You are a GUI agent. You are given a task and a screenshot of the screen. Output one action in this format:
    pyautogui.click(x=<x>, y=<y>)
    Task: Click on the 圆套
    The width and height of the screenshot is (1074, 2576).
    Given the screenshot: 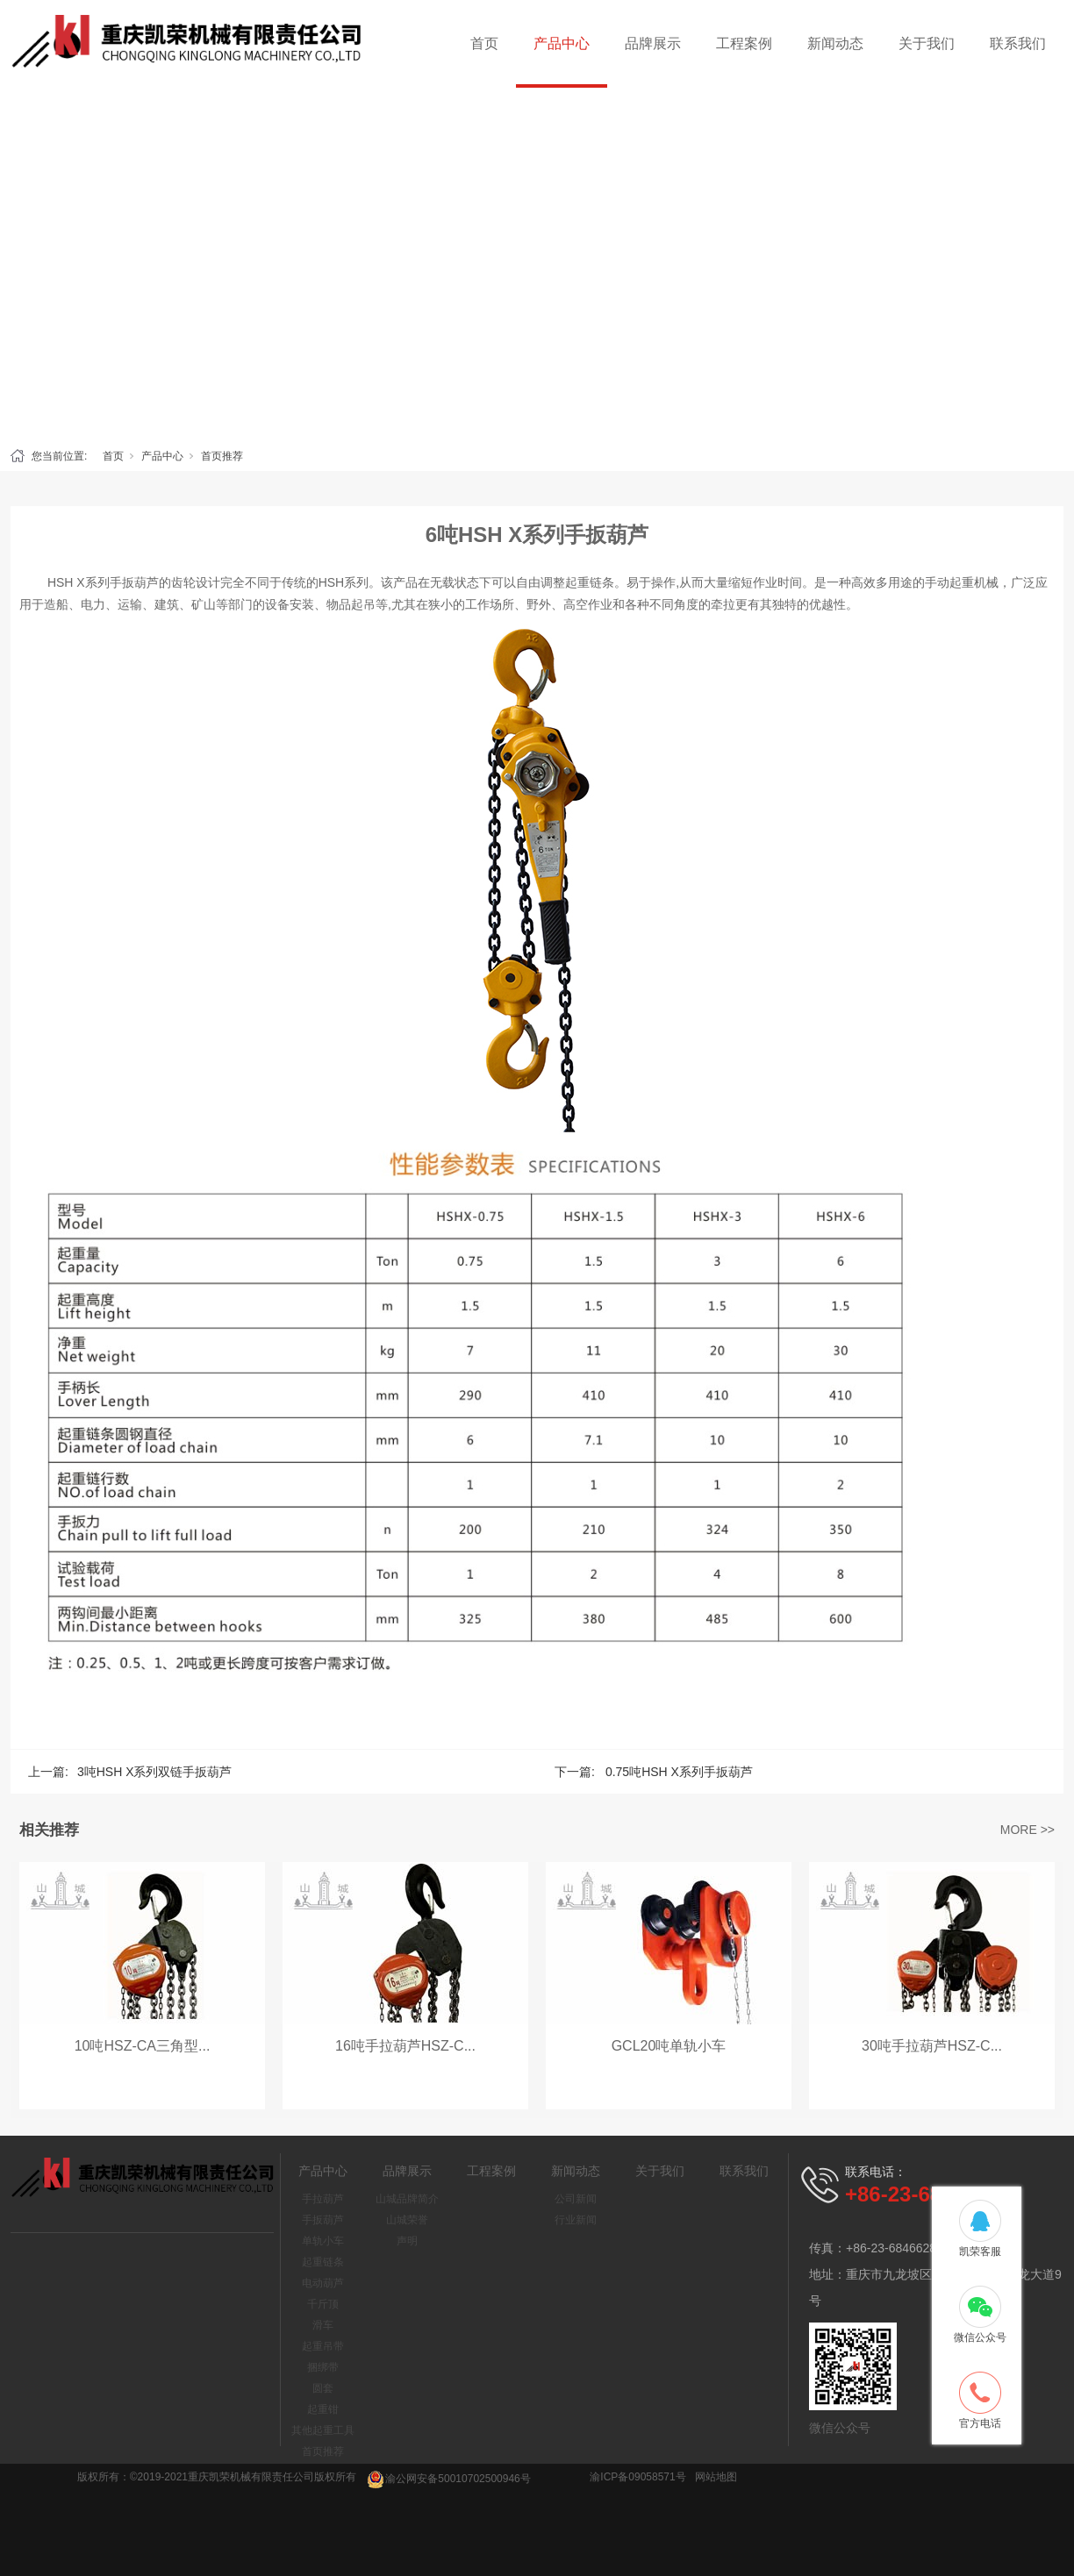 What is the action you would take?
    pyautogui.click(x=322, y=2388)
    